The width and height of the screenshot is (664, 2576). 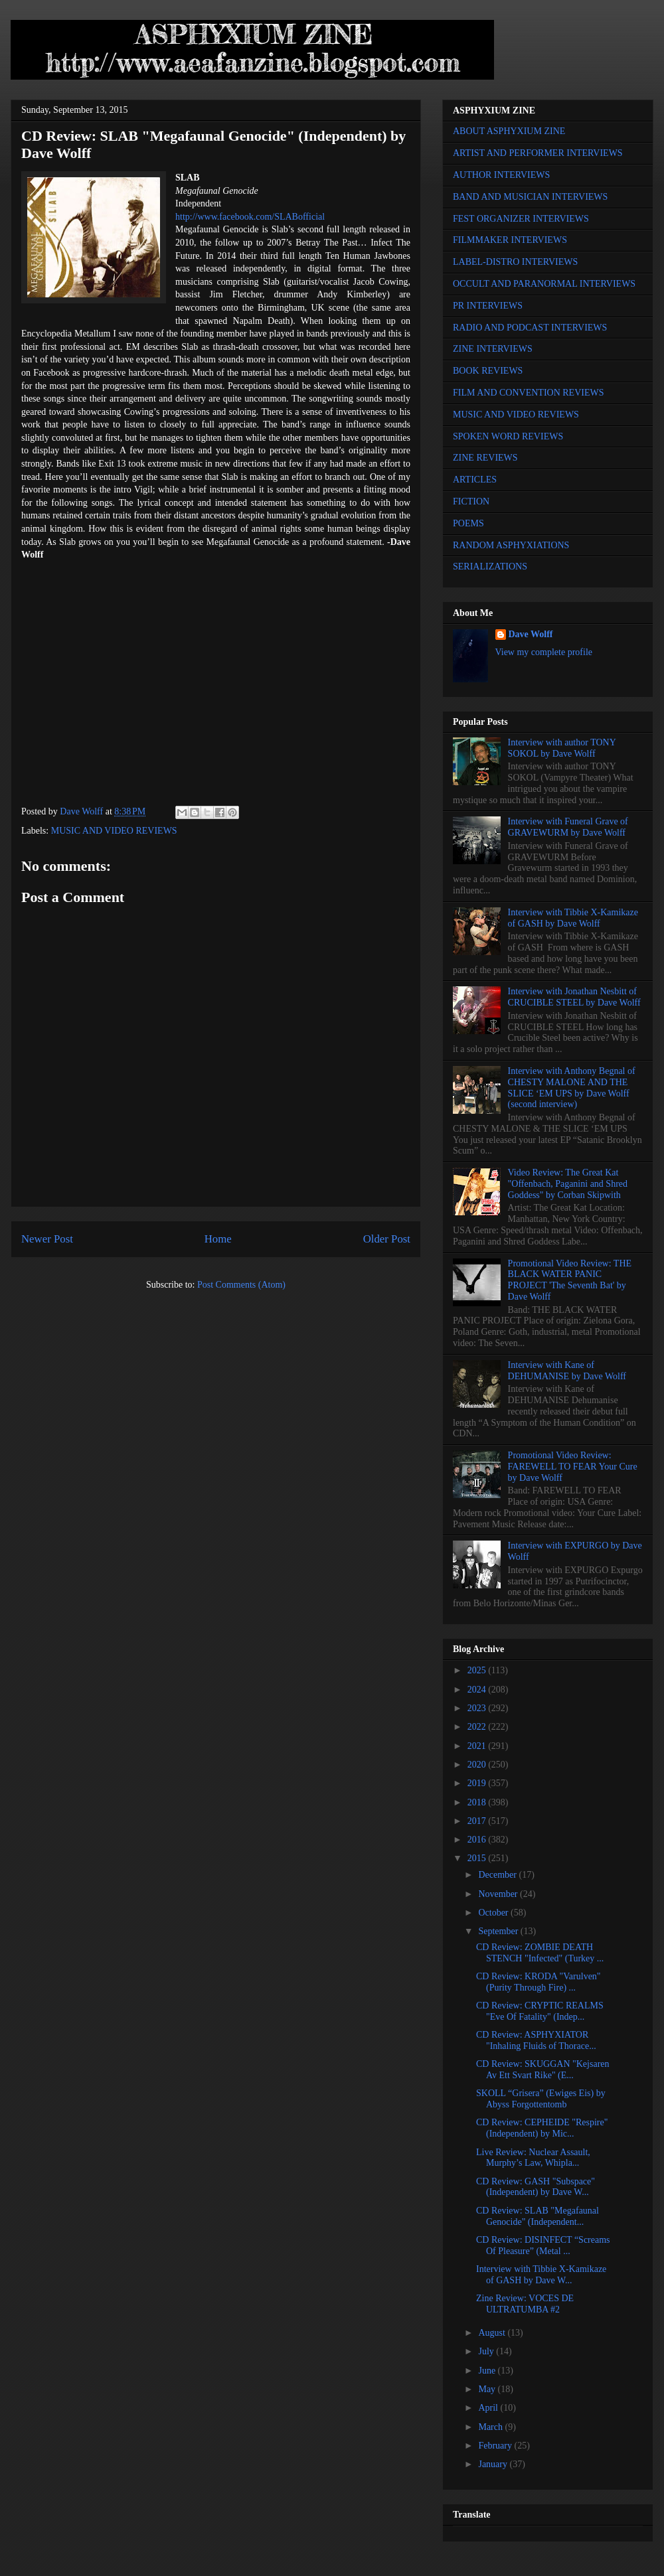 I want to click on CD Review: ASPHYXIATOR "Inhaling Fluids of Thorace..., so click(x=536, y=2040).